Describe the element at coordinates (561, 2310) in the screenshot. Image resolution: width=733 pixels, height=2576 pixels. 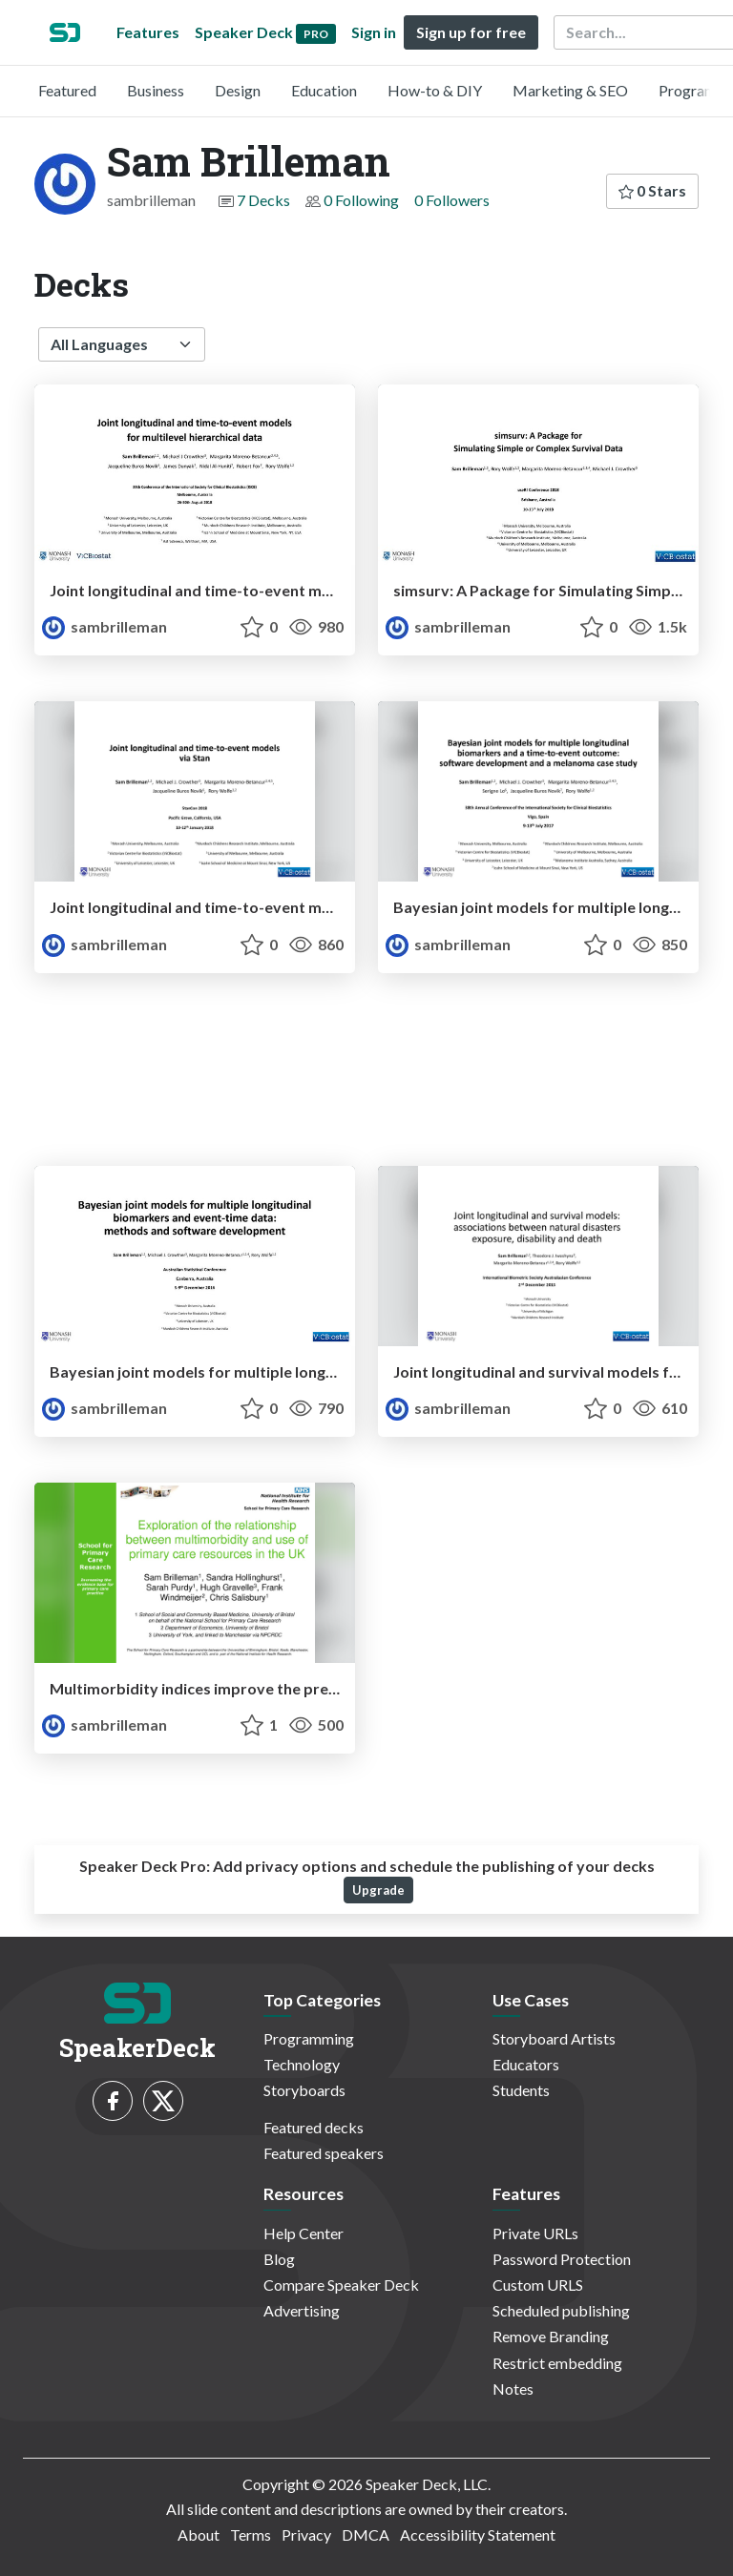
I see `Scheduled publishing` at that location.